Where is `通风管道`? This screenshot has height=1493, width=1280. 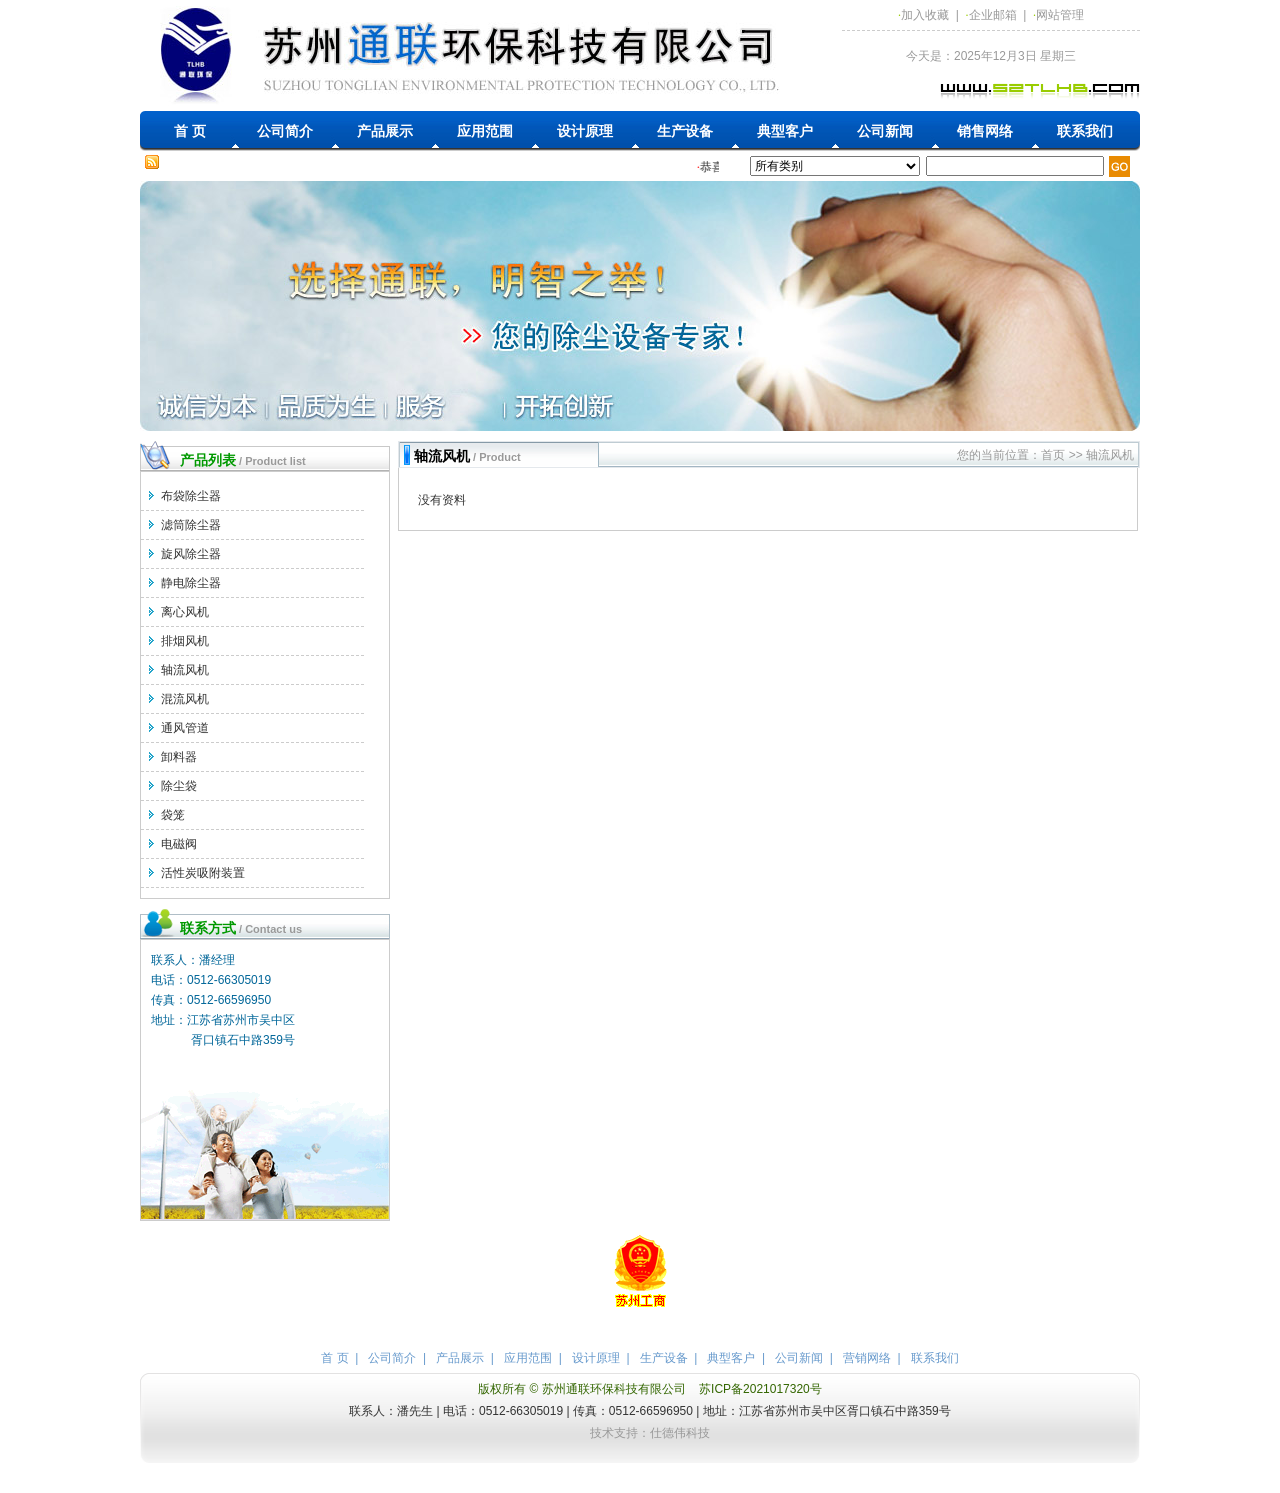 通风管道 is located at coordinates (185, 728).